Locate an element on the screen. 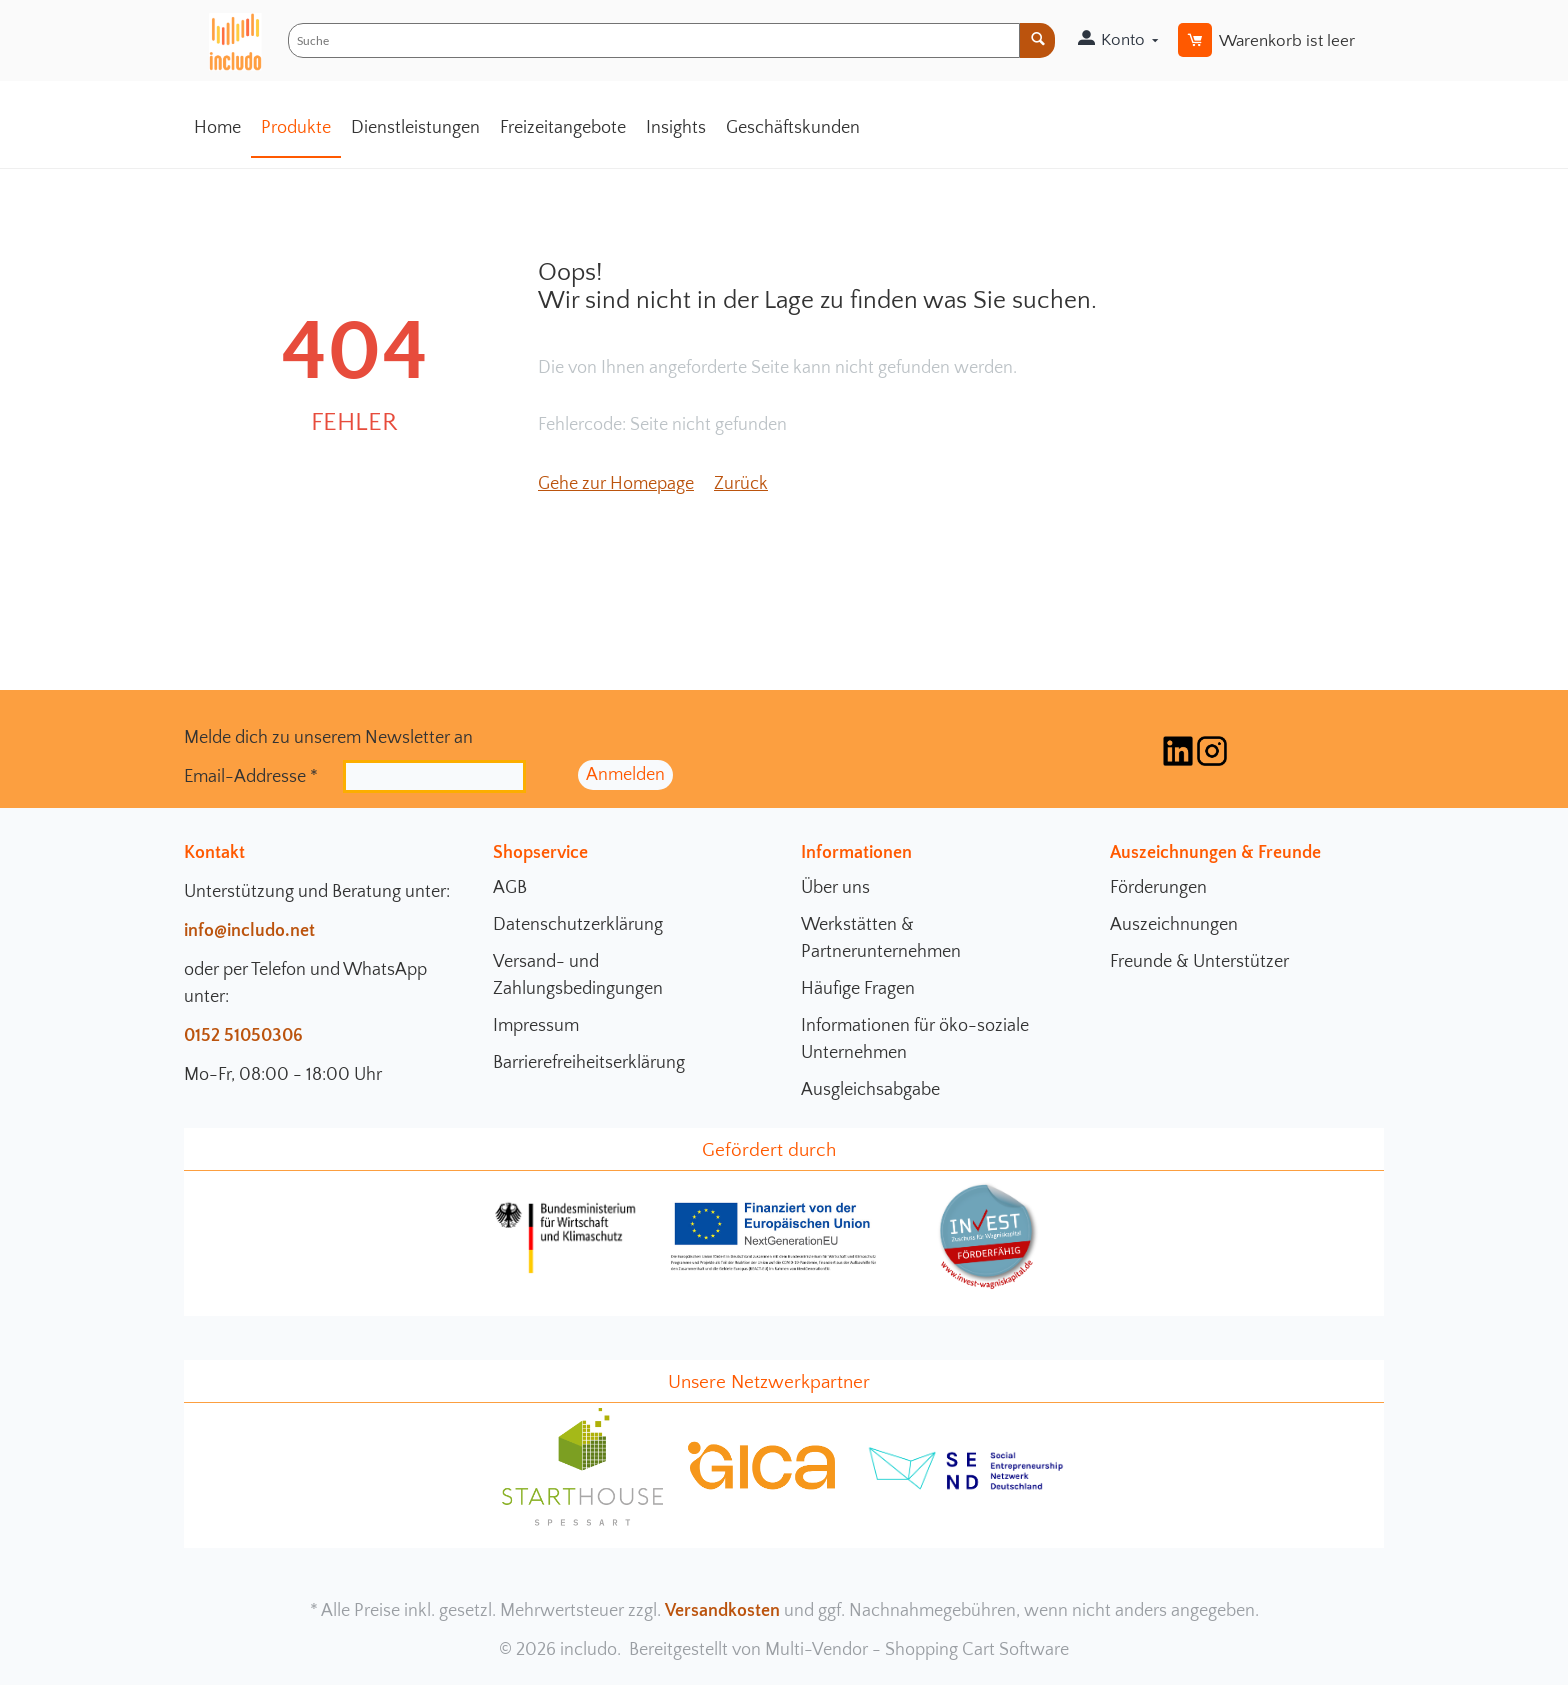 The image size is (1568, 1686). Insights is located at coordinates (676, 128).